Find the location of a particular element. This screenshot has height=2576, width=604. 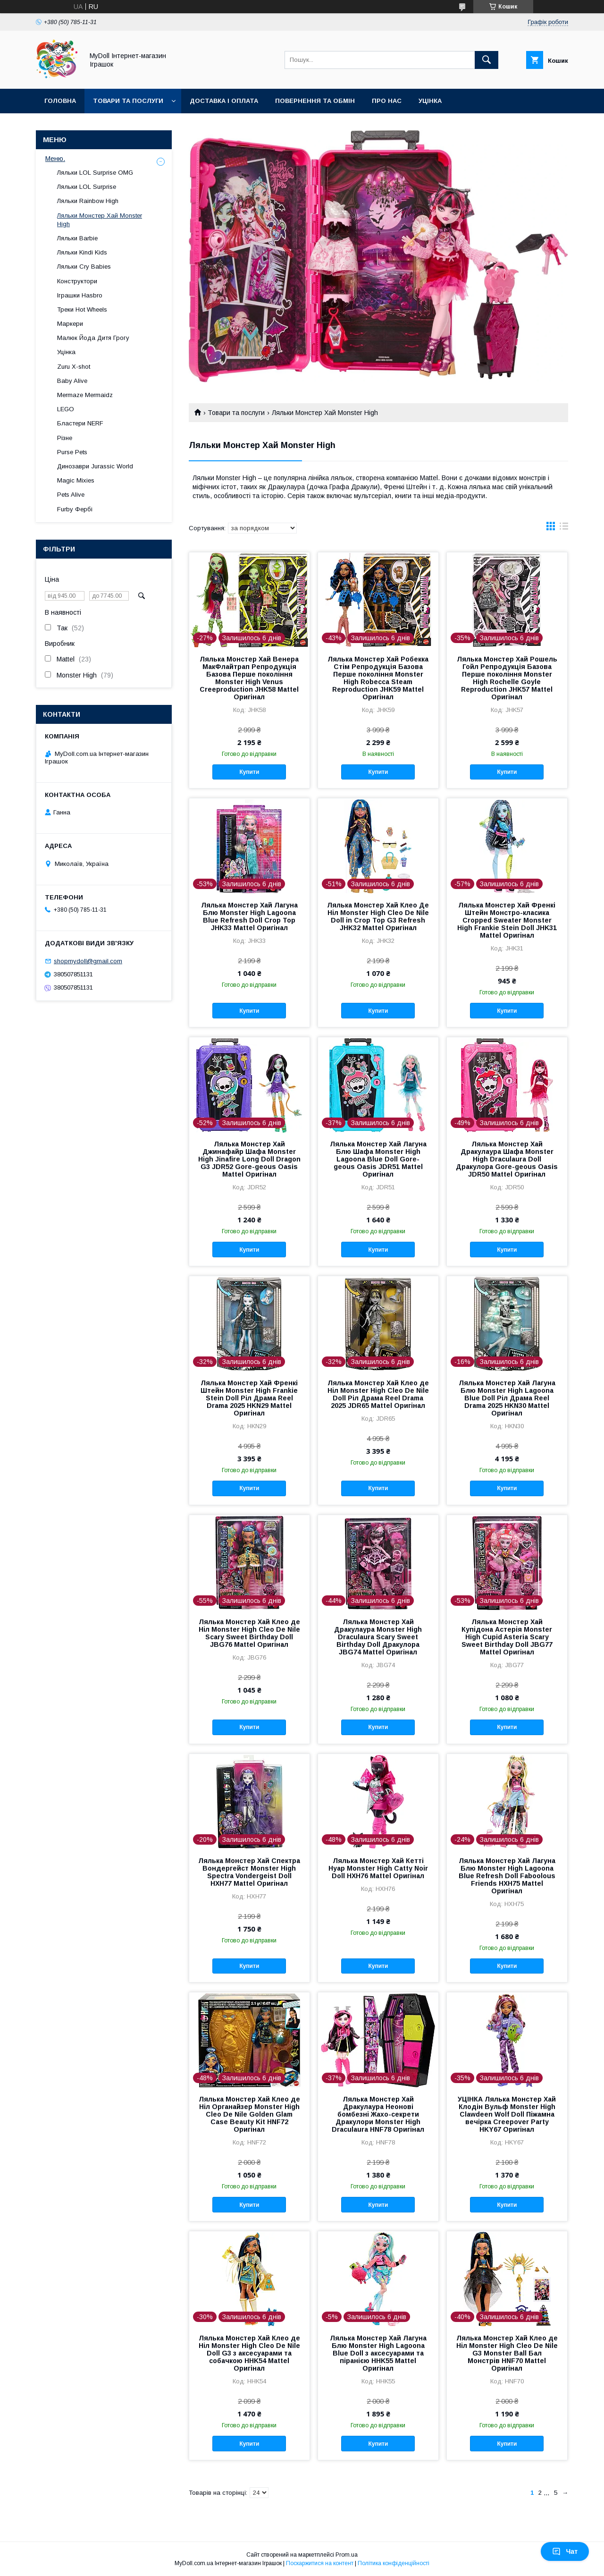

Pets Alive is located at coordinates (70, 494).